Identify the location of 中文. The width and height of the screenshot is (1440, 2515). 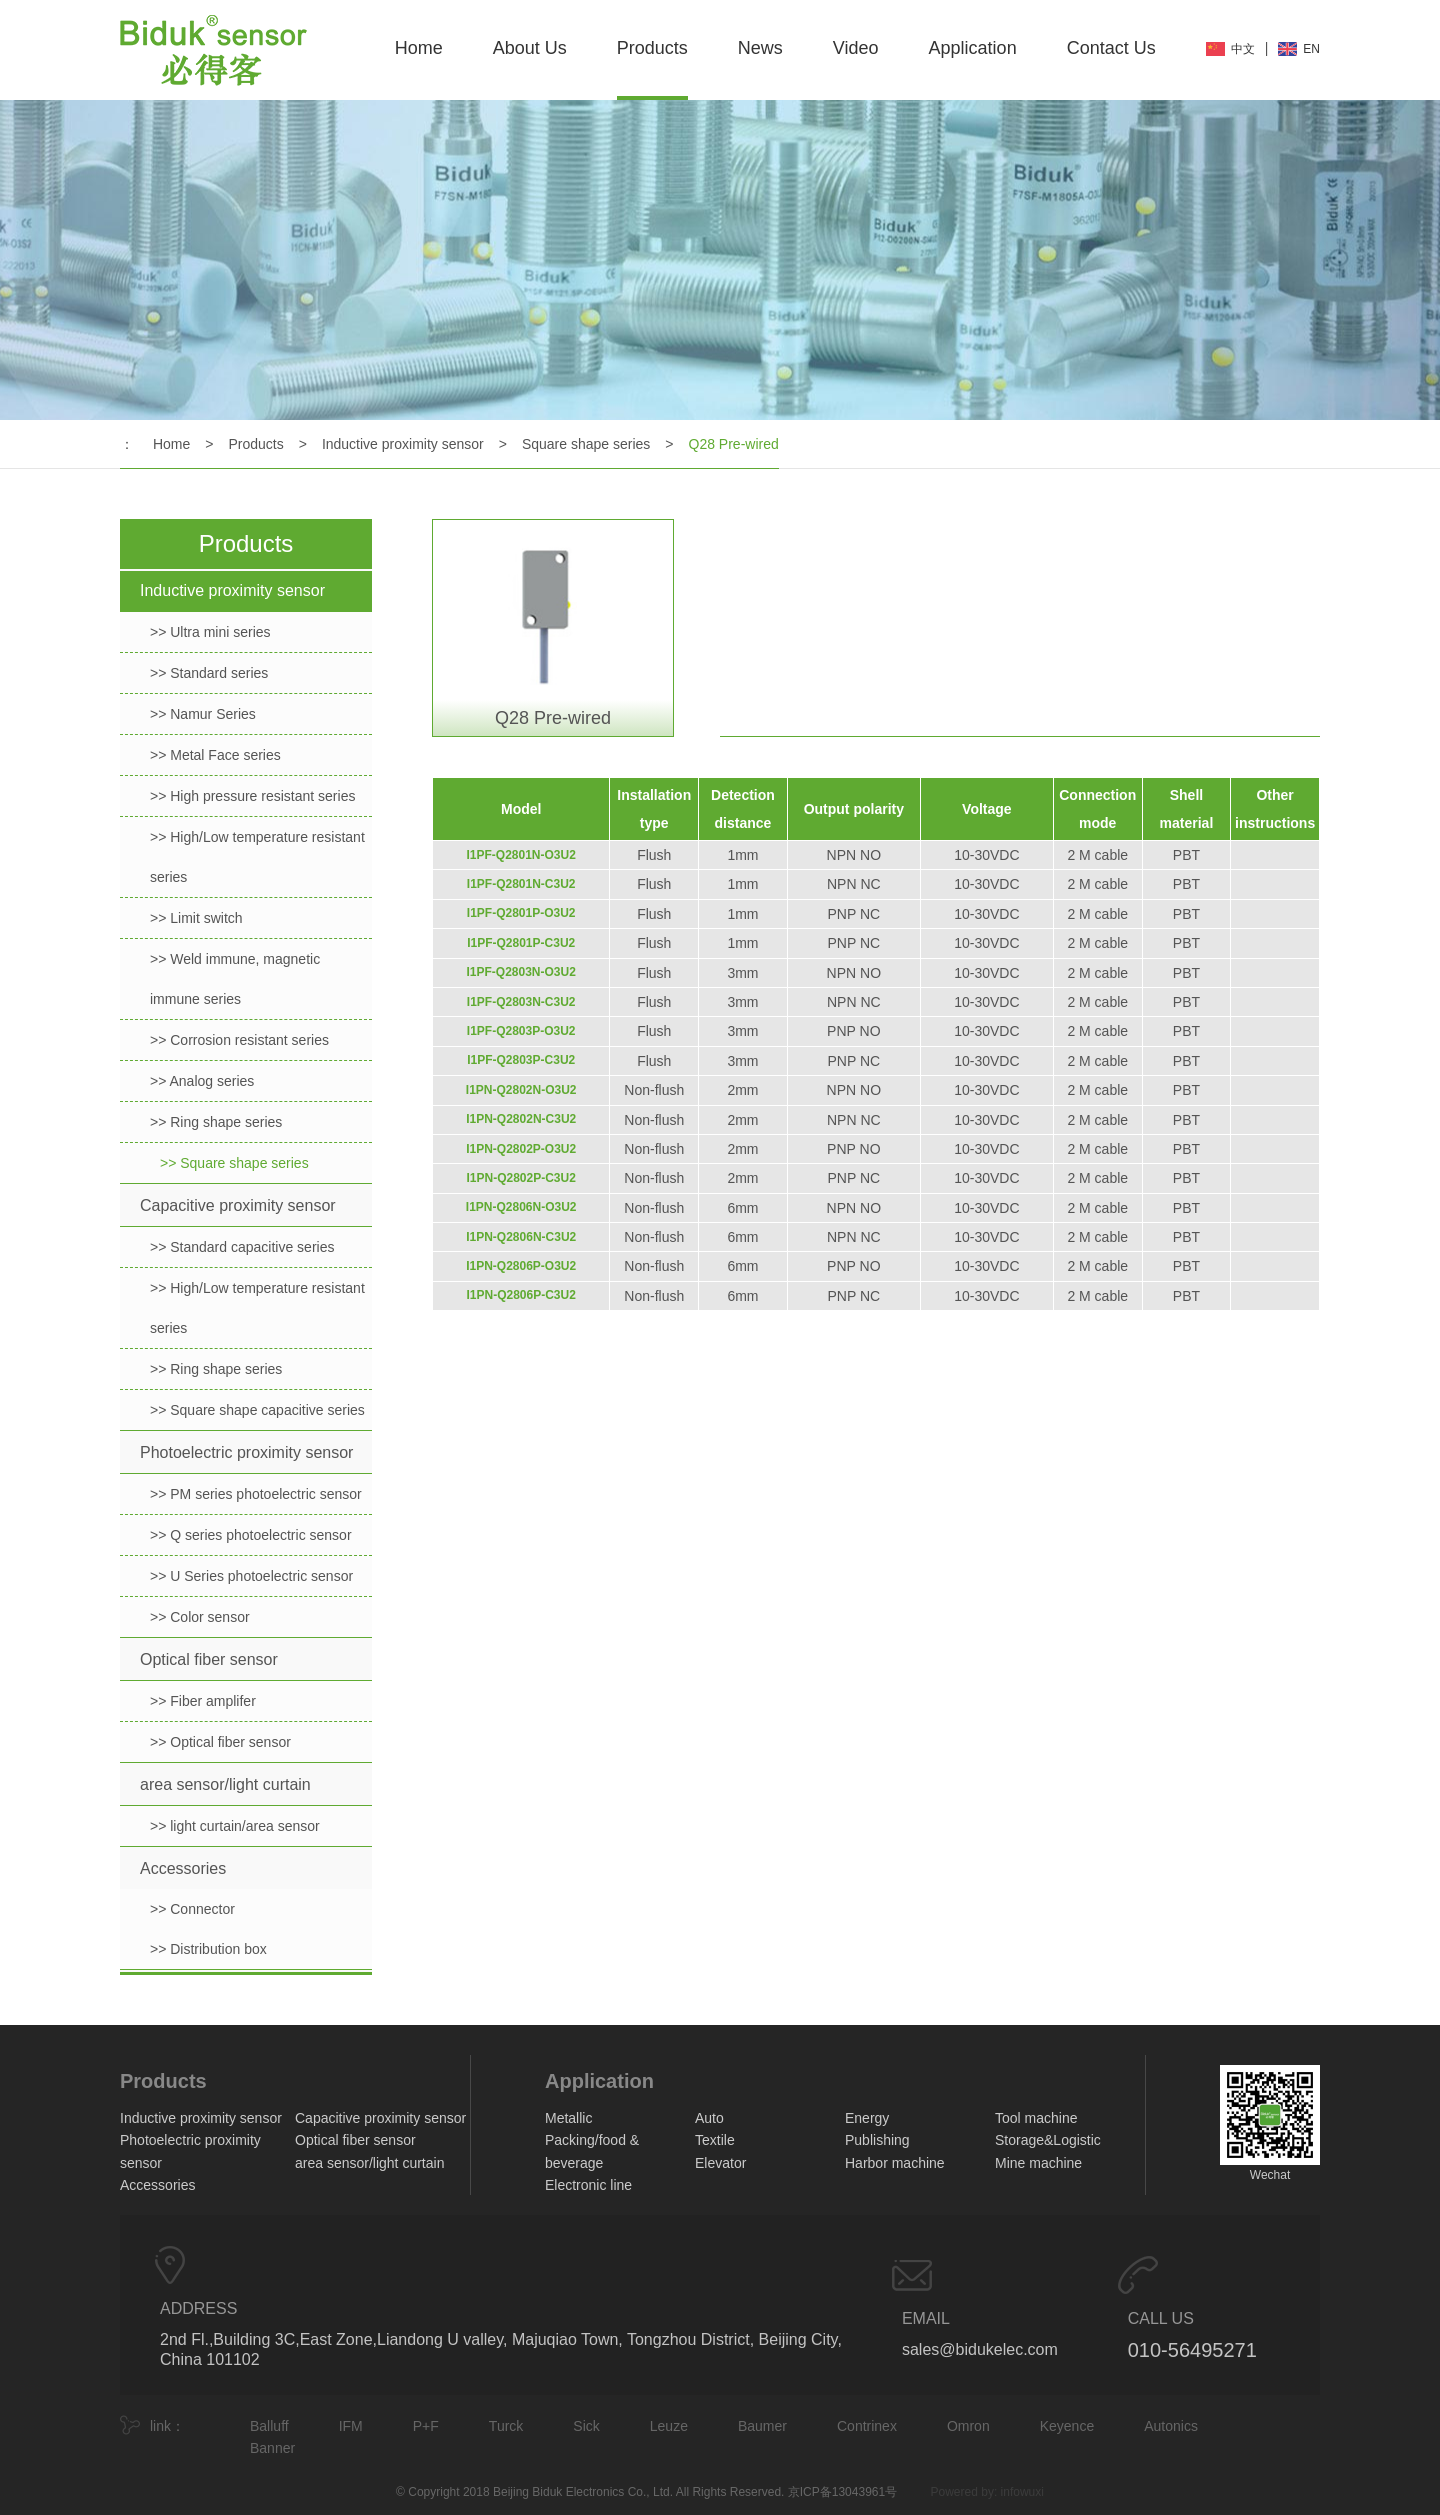
(1243, 49).